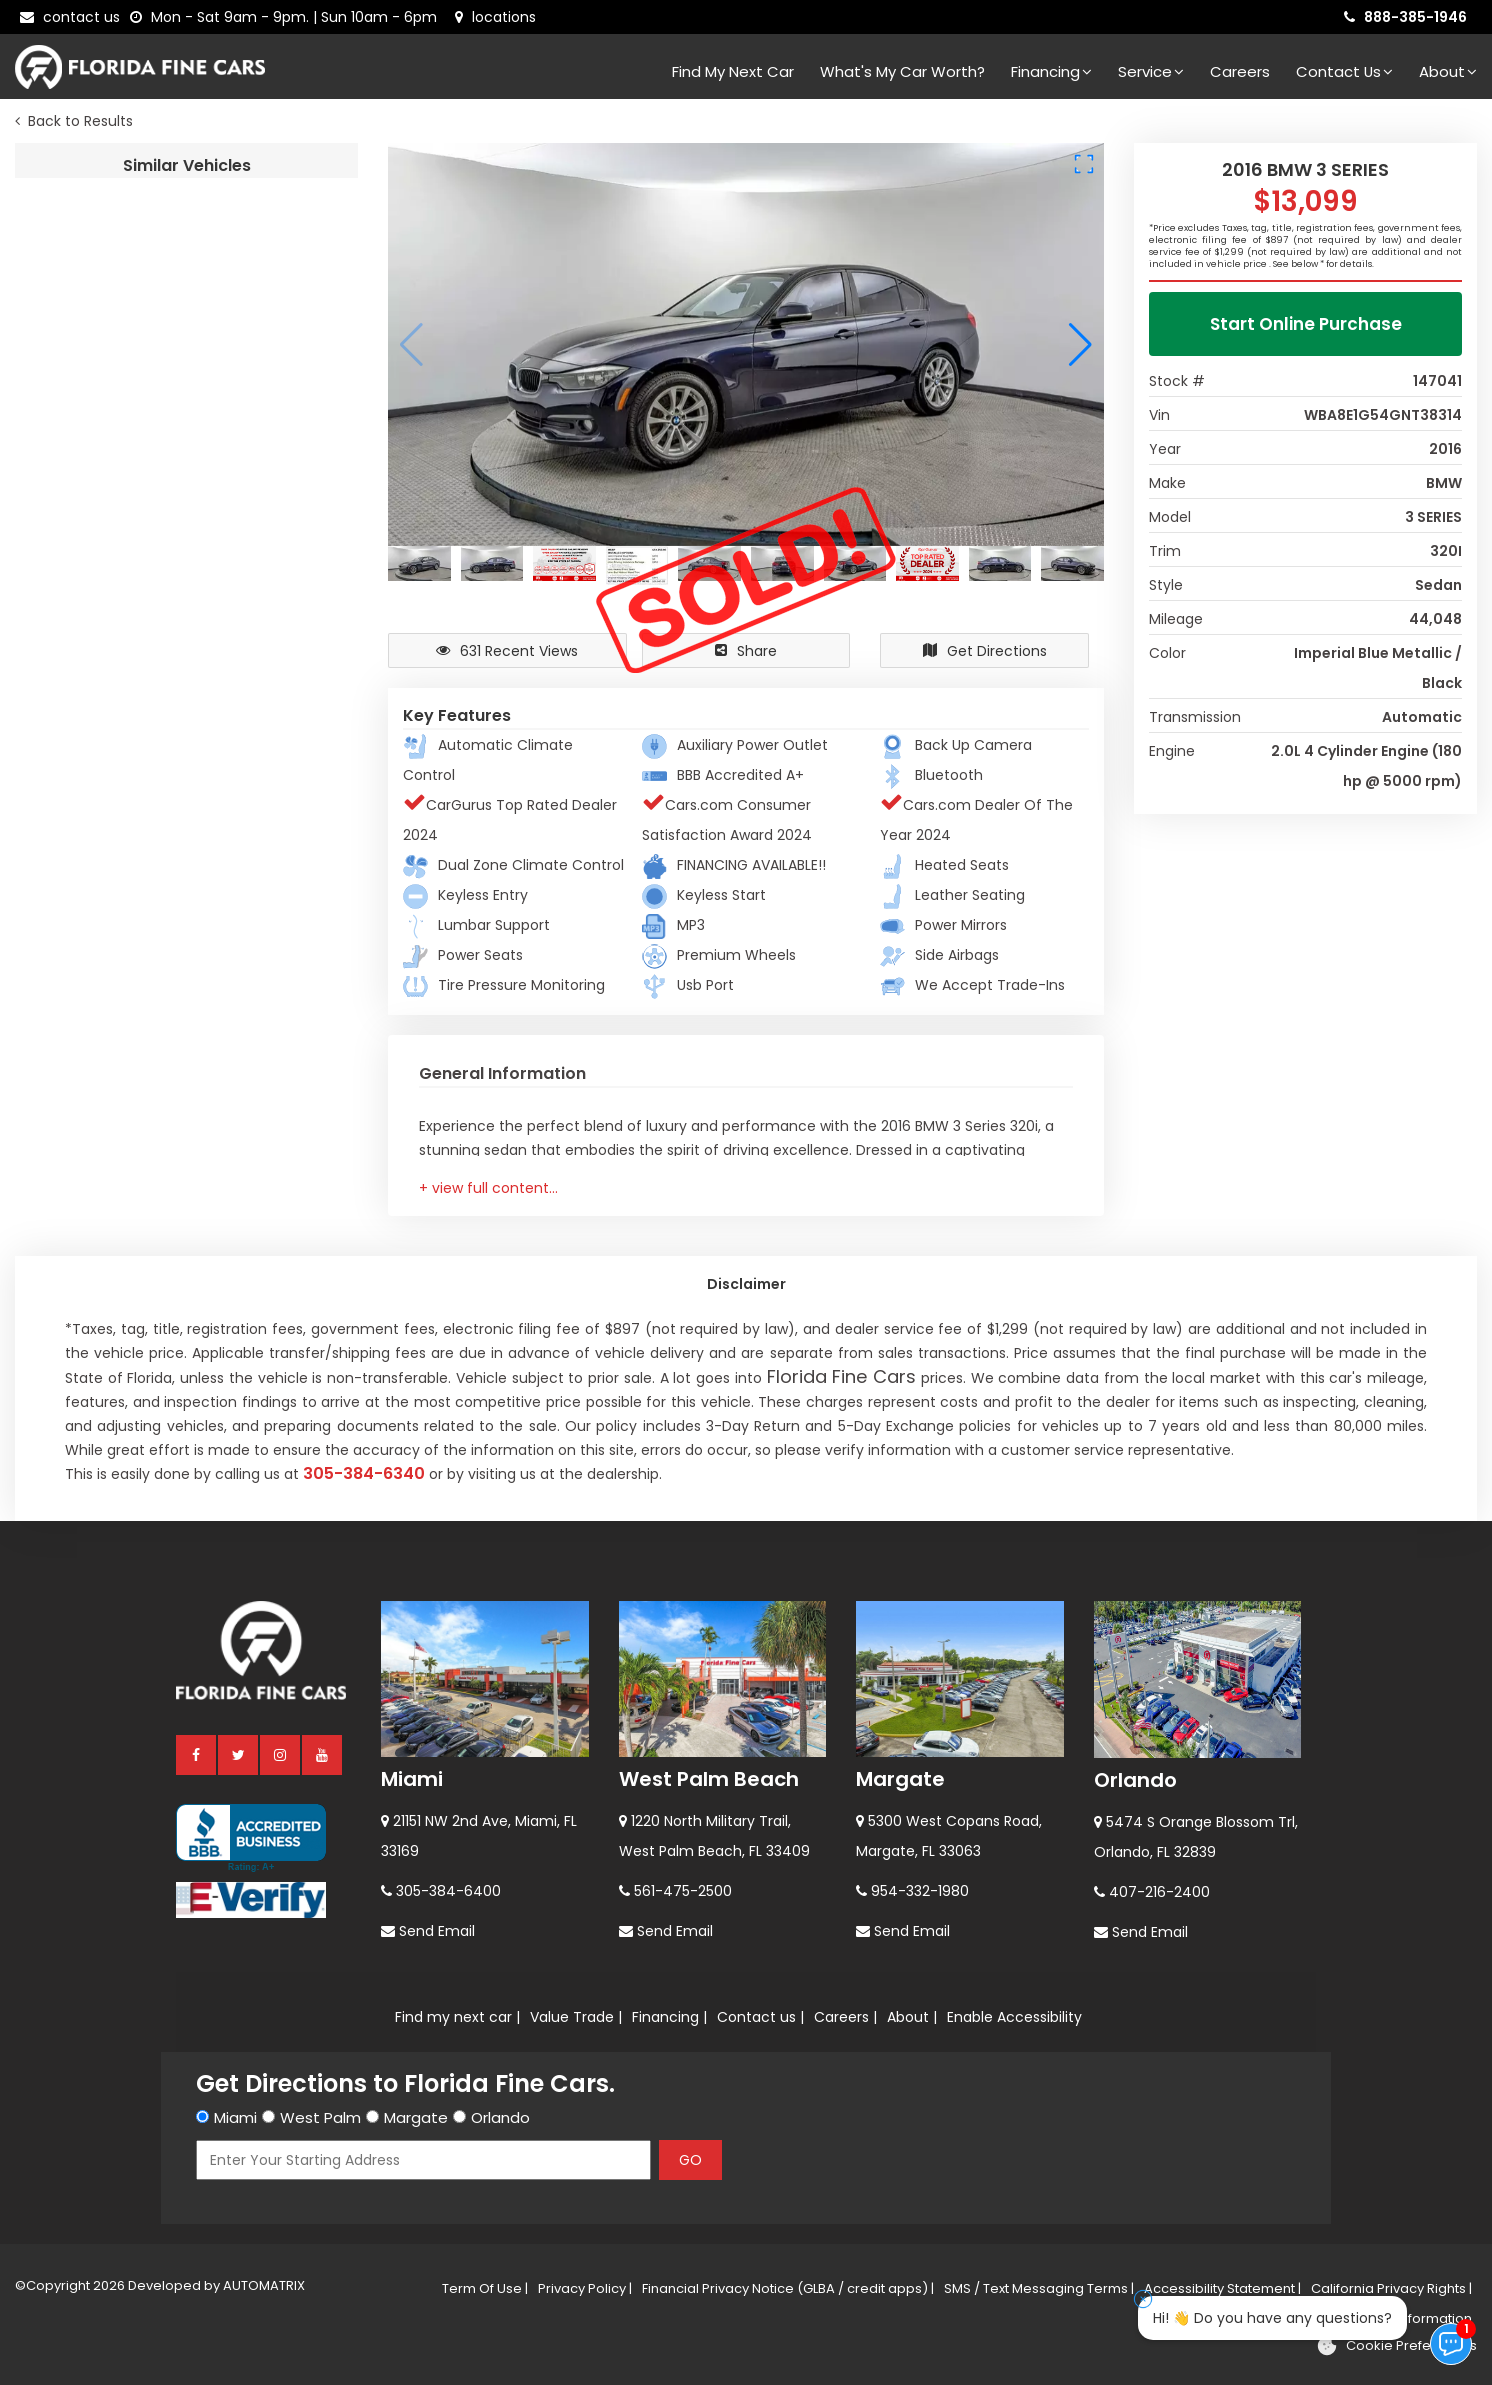 This screenshot has height=2385, width=1492. What do you see at coordinates (197, 1754) in the screenshot?
I see `[facebook]` at bounding box center [197, 1754].